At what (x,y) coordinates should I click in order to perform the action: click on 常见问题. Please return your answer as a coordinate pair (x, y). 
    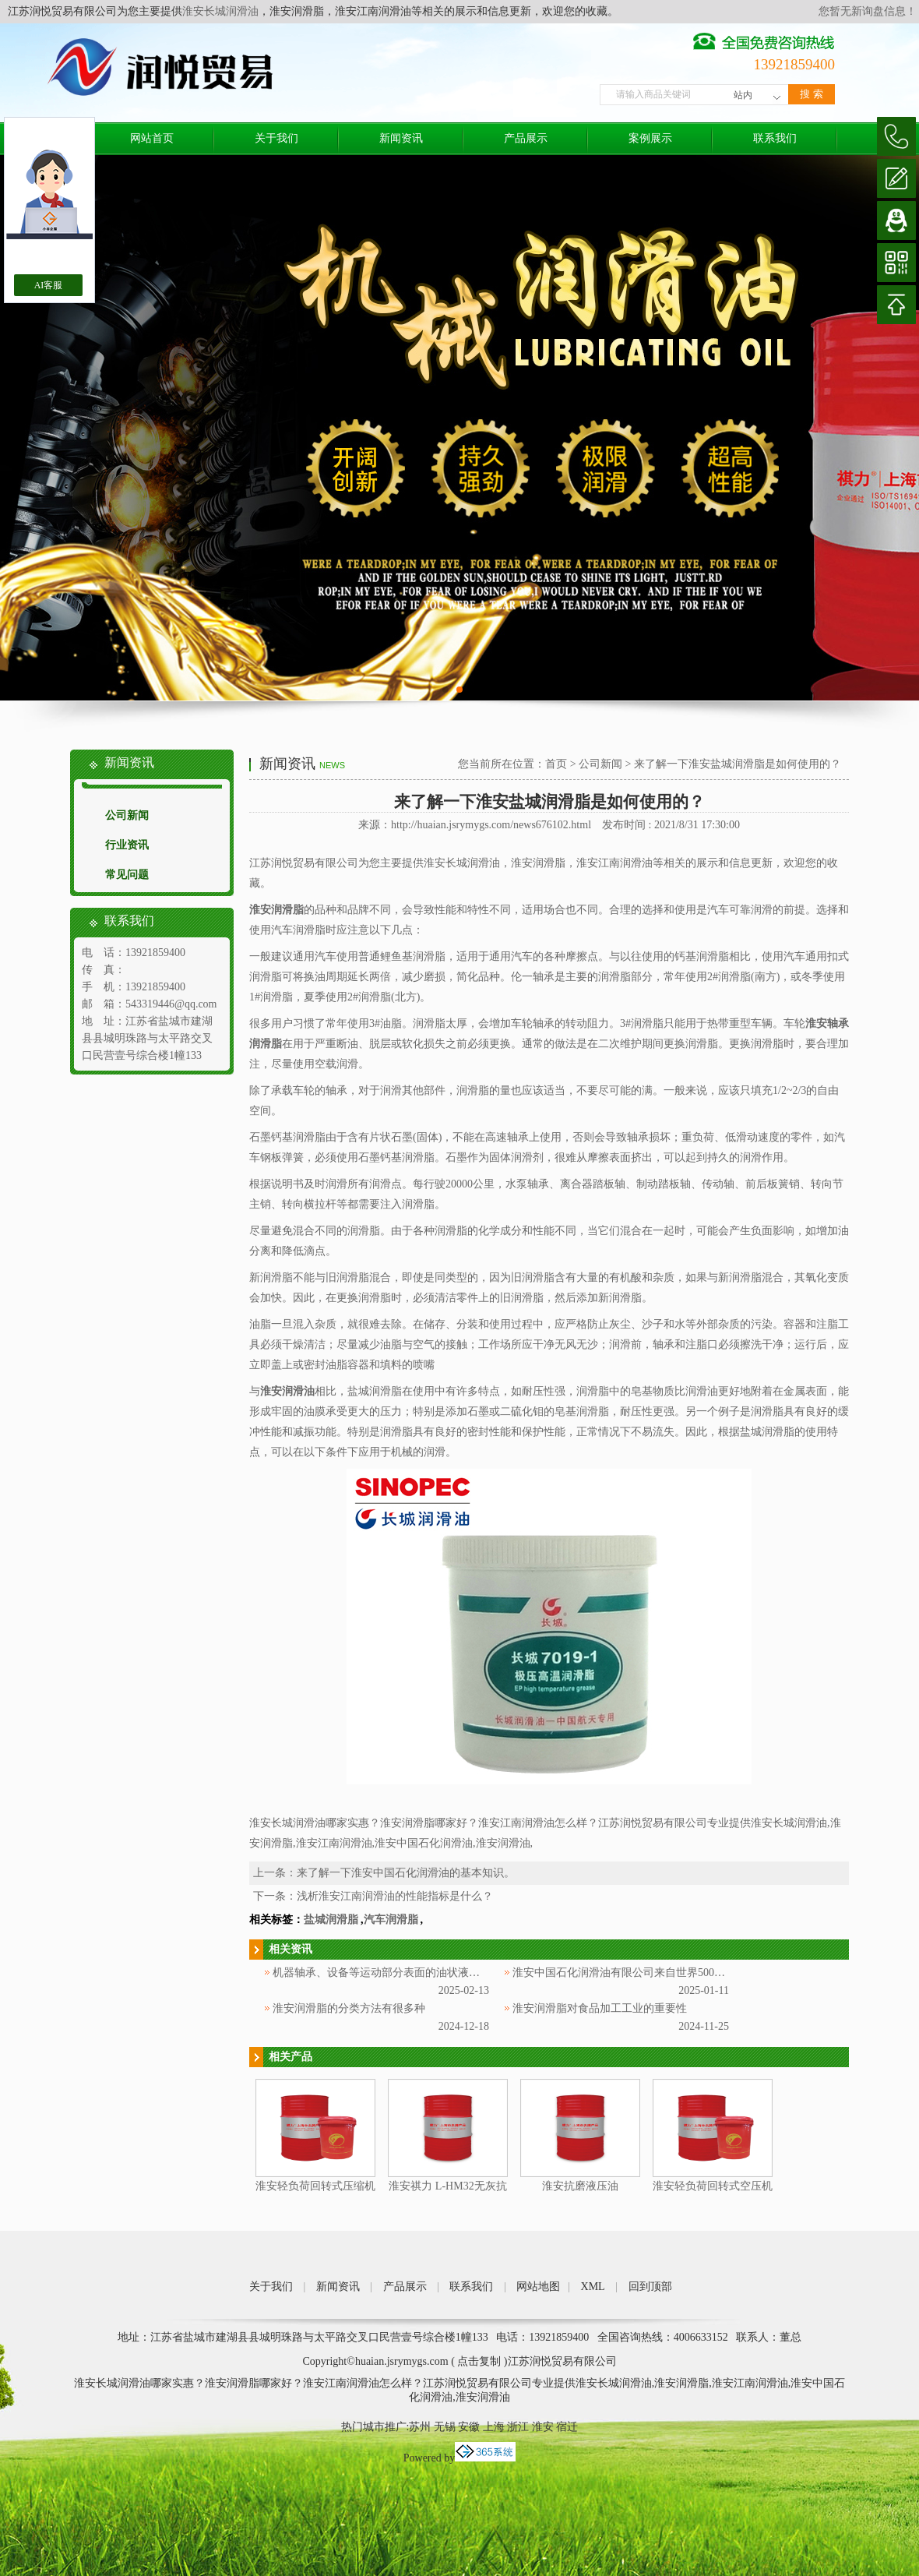
    Looking at the image, I should click on (127, 874).